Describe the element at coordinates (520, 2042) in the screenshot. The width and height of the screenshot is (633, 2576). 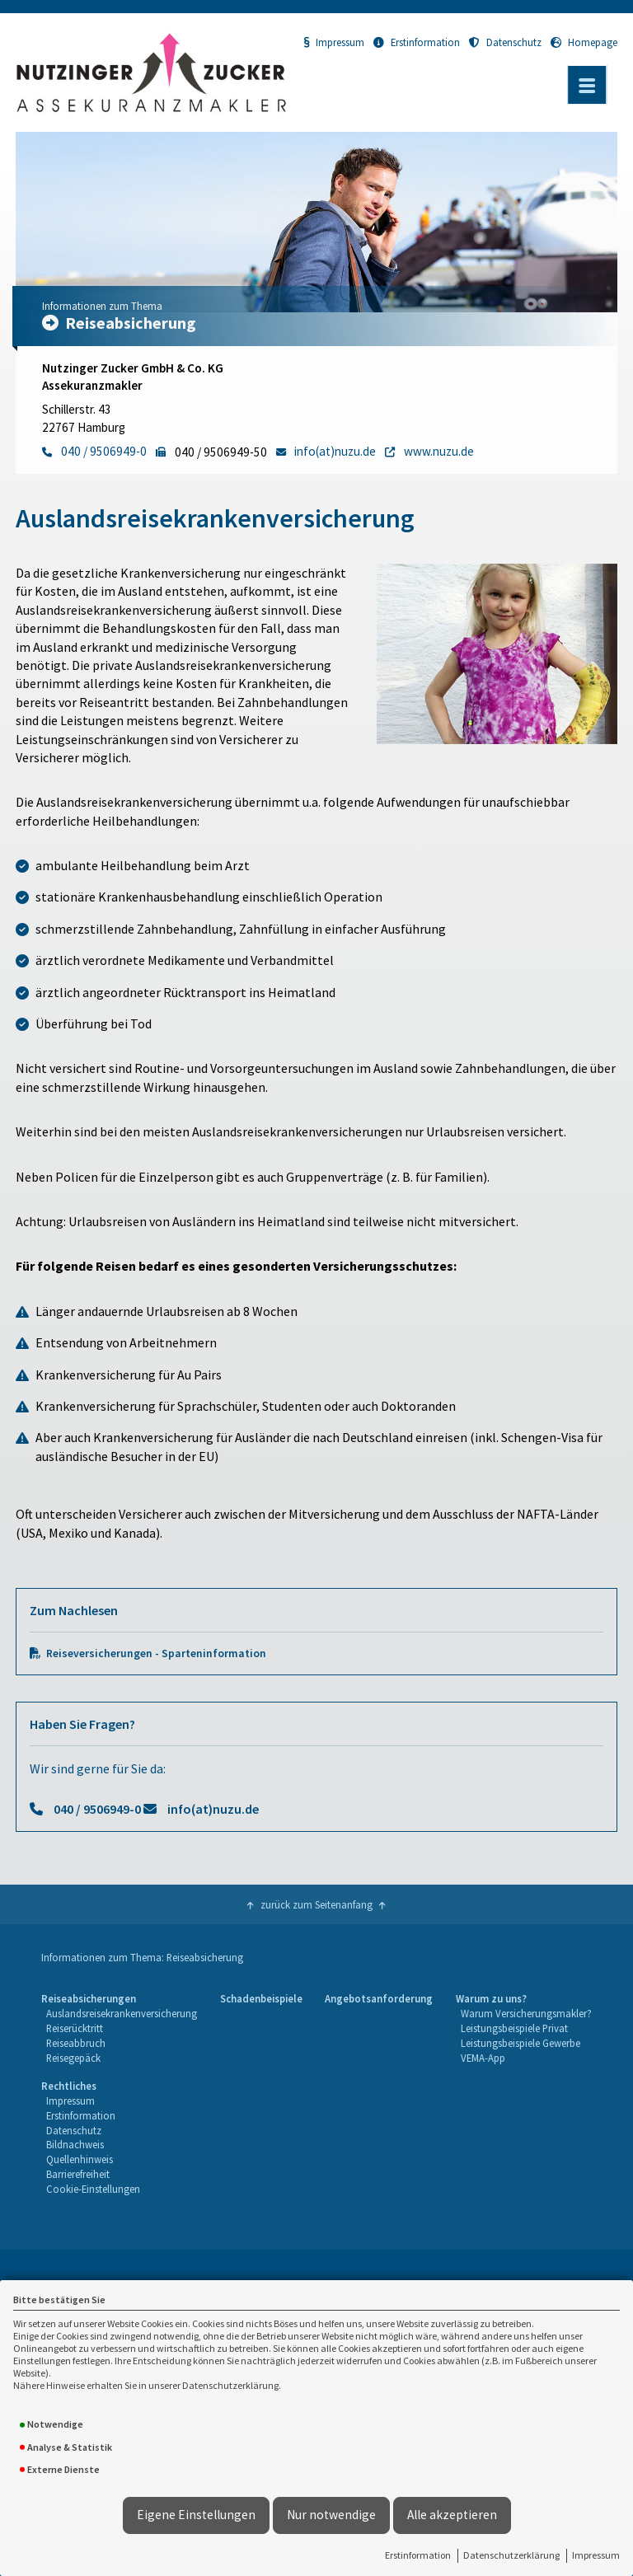
I see `Leistungsbeispiele Gewerbe` at that location.